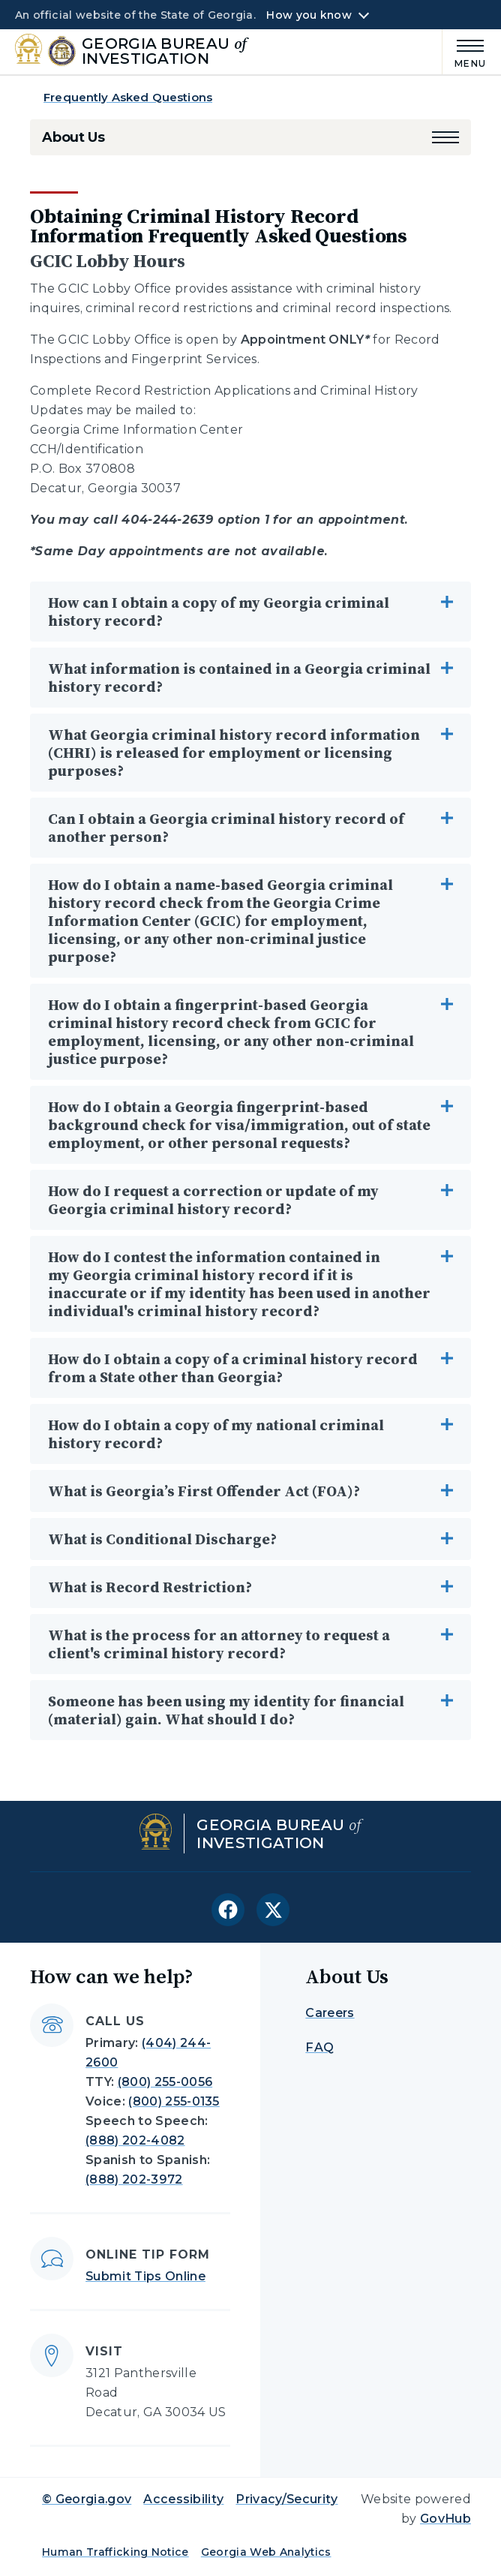 Image resolution: width=501 pixels, height=2576 pixels. Describe the element at coordinates (308, 15) in the screenshot. I see `How you know [button]` at that location.